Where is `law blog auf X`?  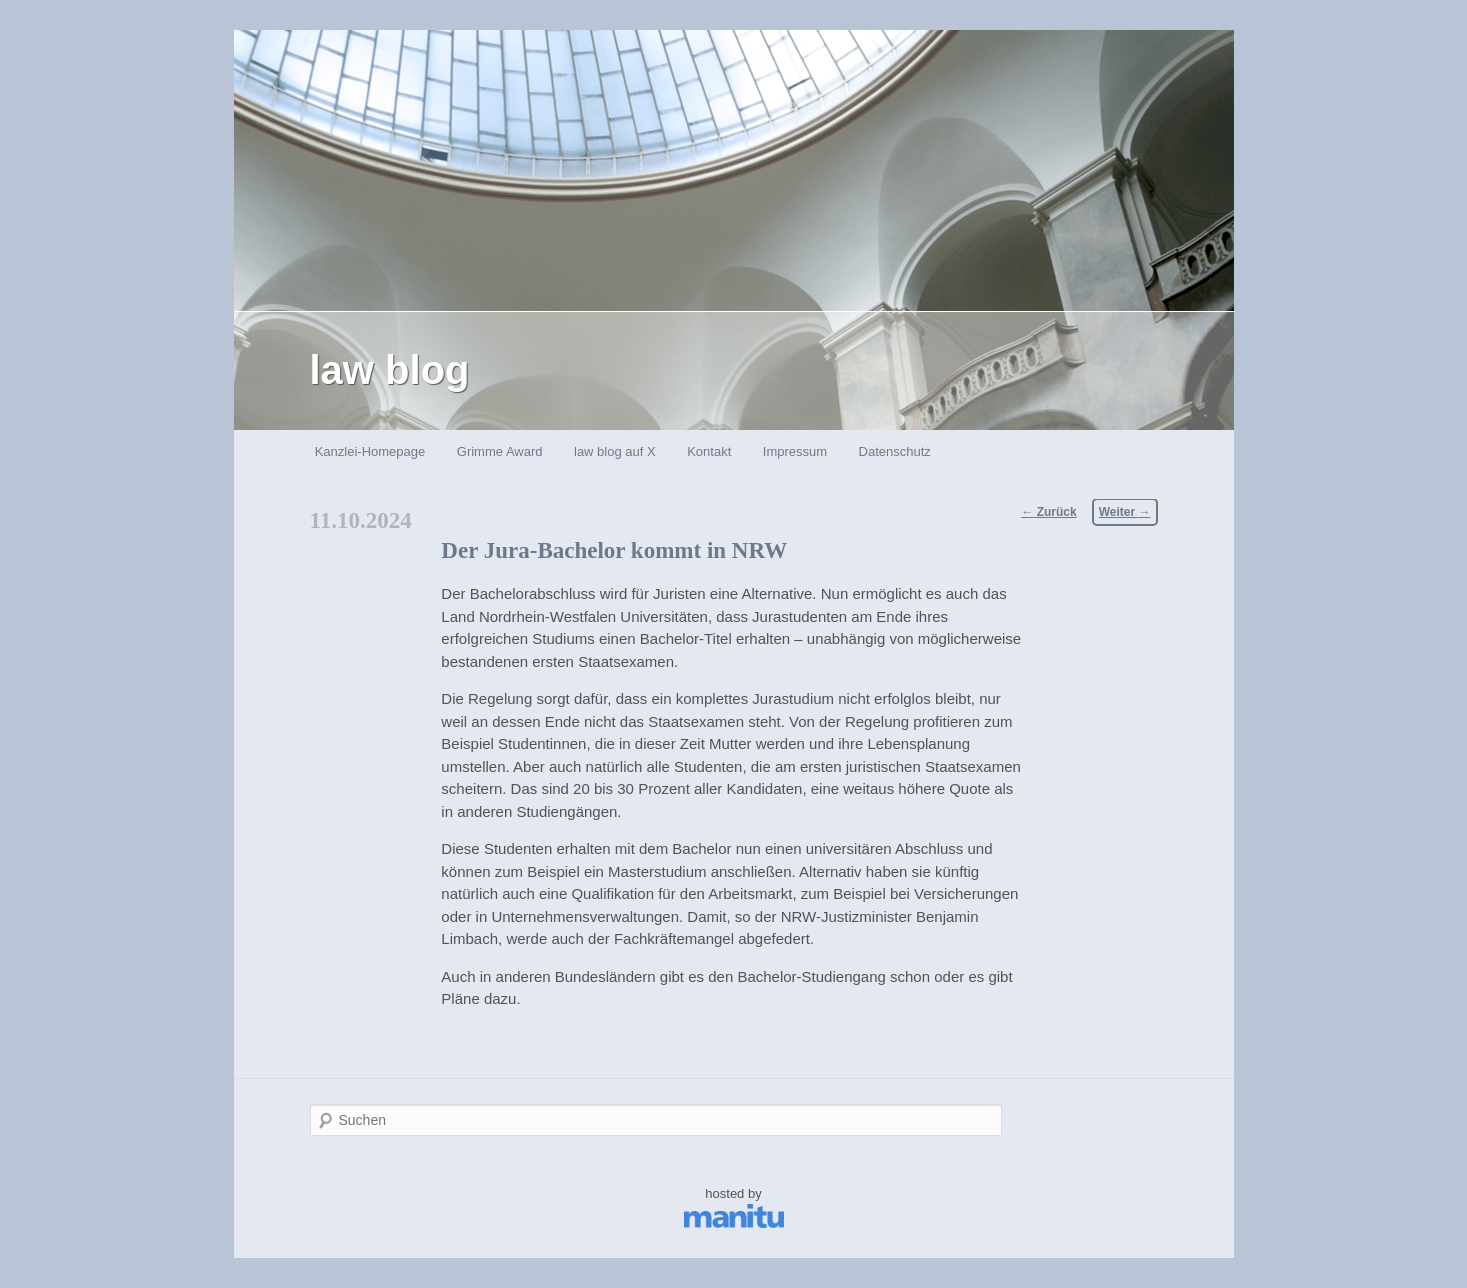 law blog auf X is located at coordinates (615, 451).